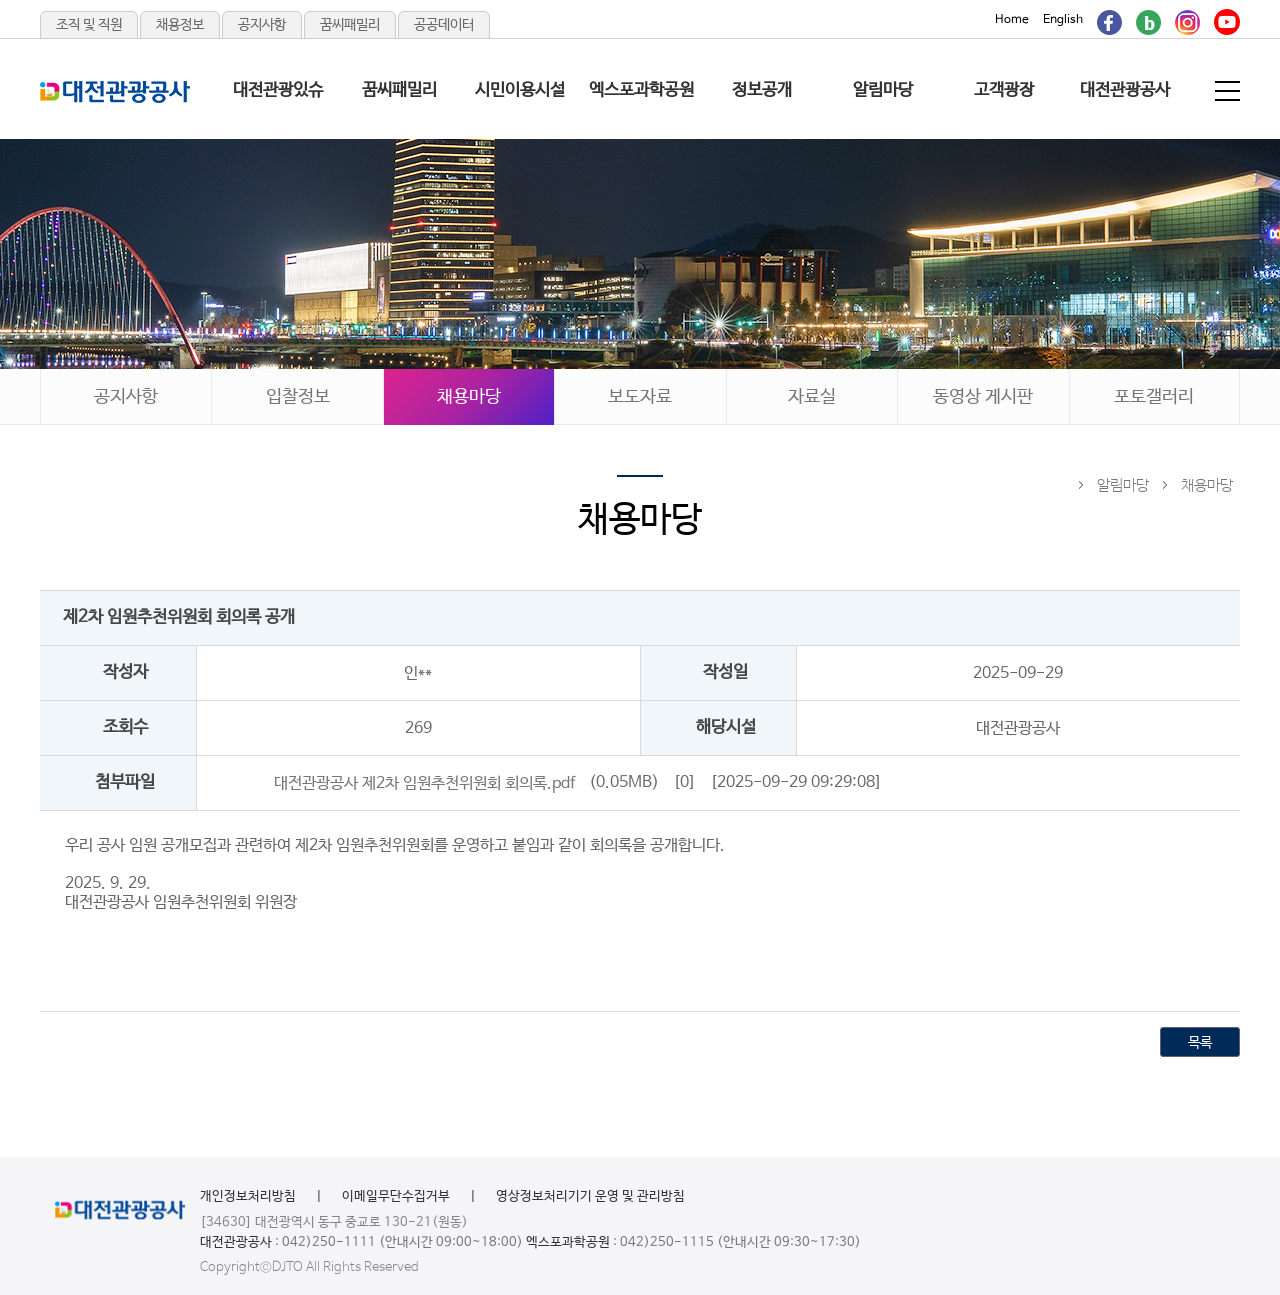  I want to click on 대전관광공사, so click(1125, 90).